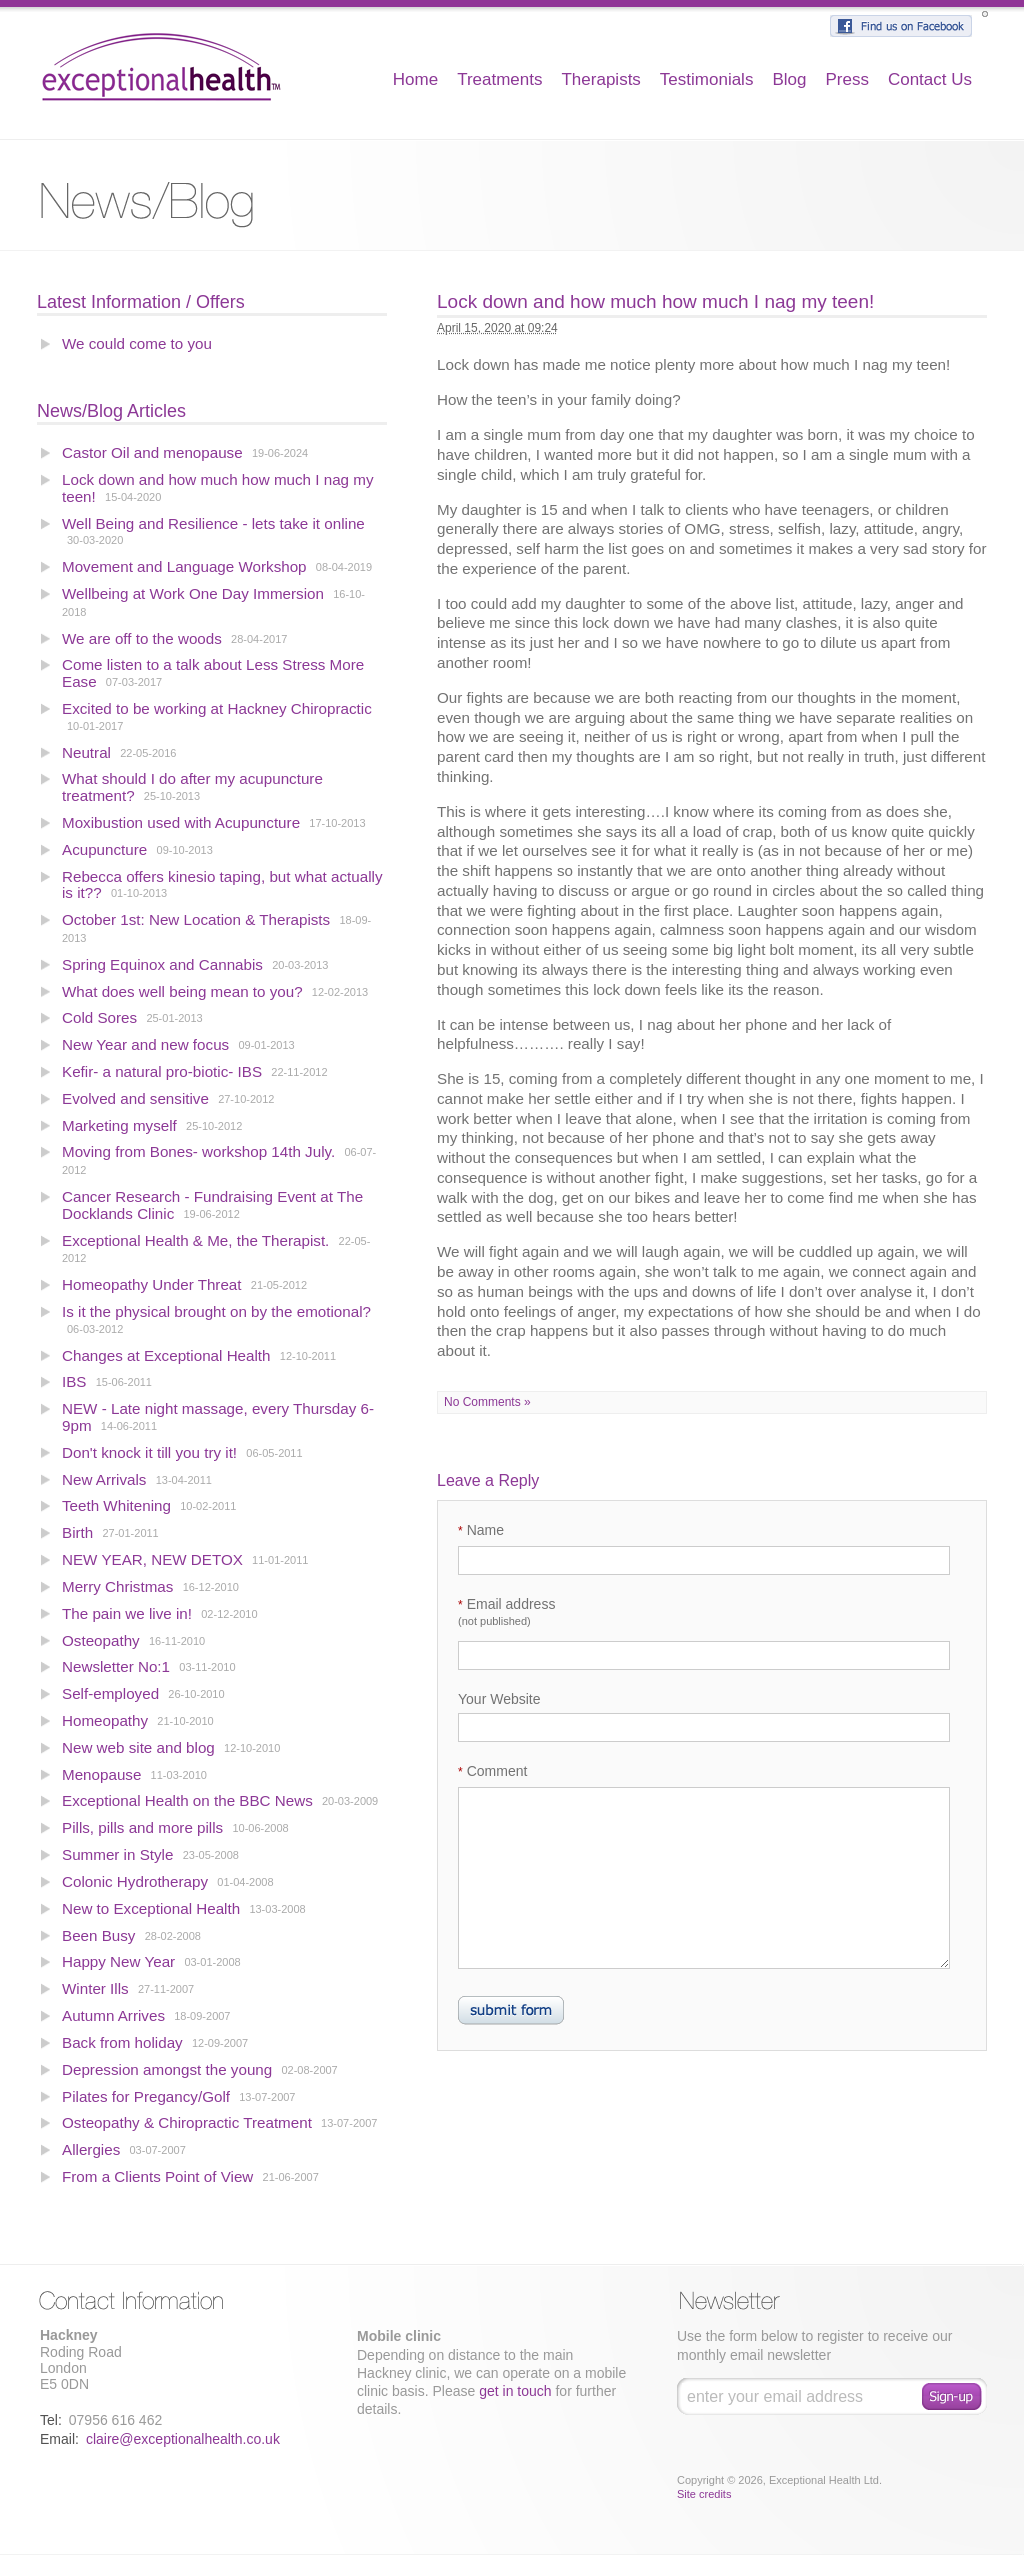  Describe the element at coordinates (481, 1530) in the screenshot. I see `Name` at that location.